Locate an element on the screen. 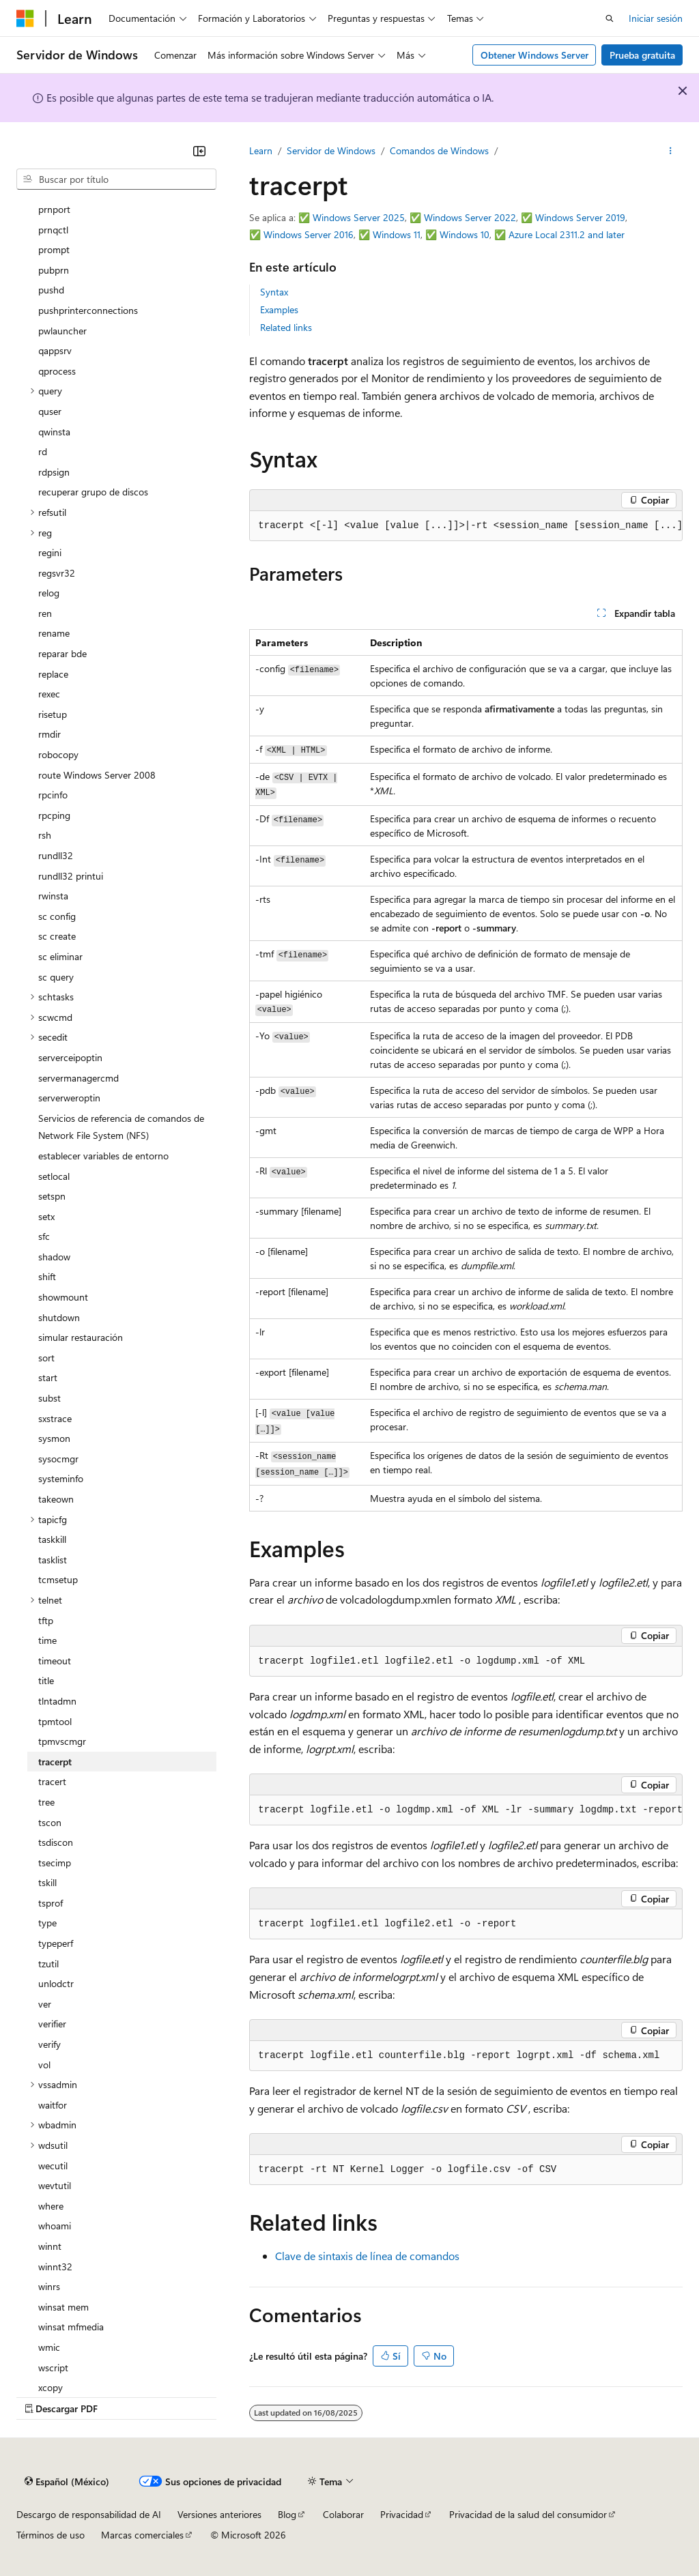 The height and width of the screenshot is (2576, 699). Iniciar sesión is located at coordinates (656, 18).